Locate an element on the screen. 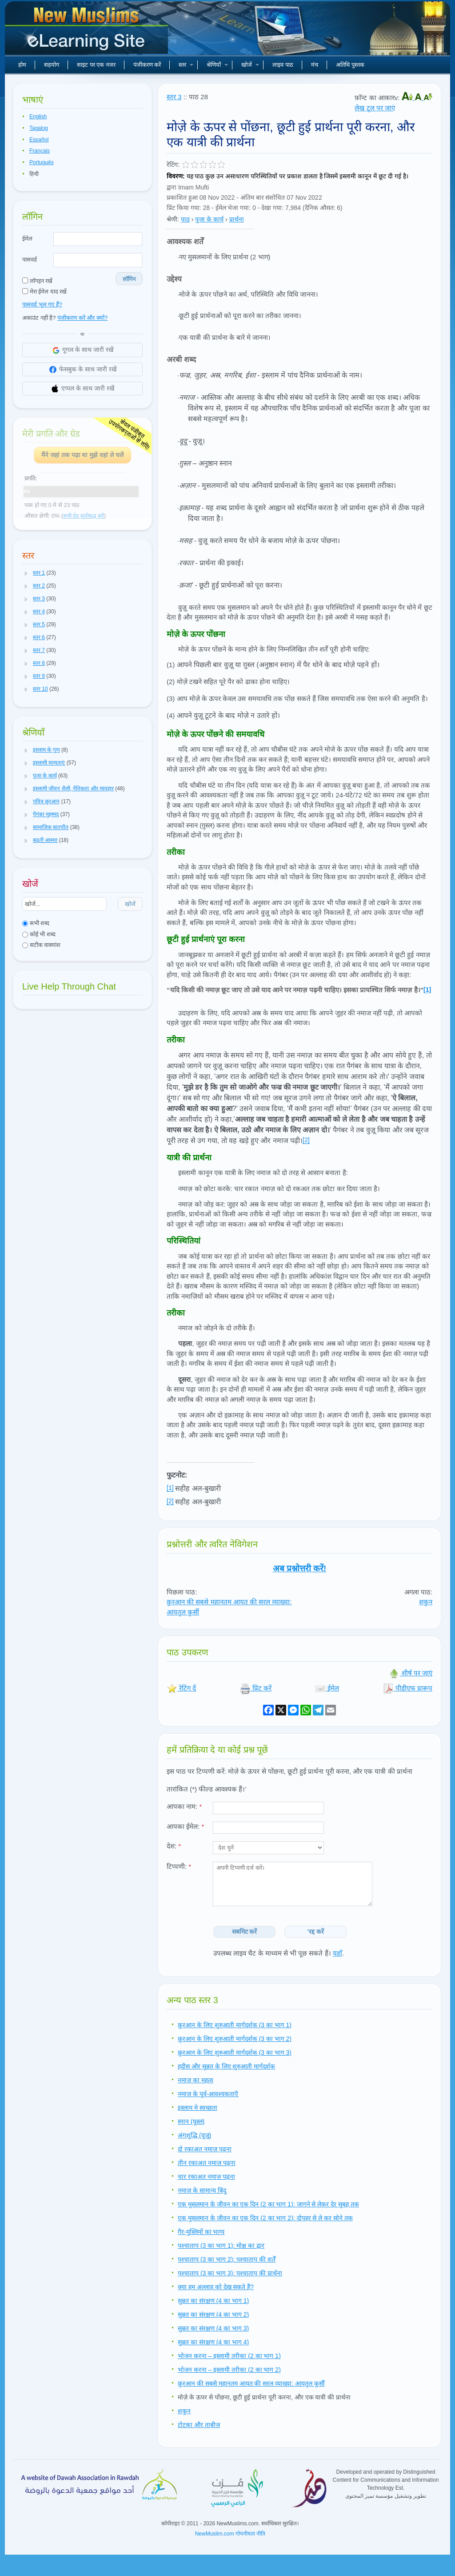  लेख टूल पर जाएं is located at coordinates (375, 108).